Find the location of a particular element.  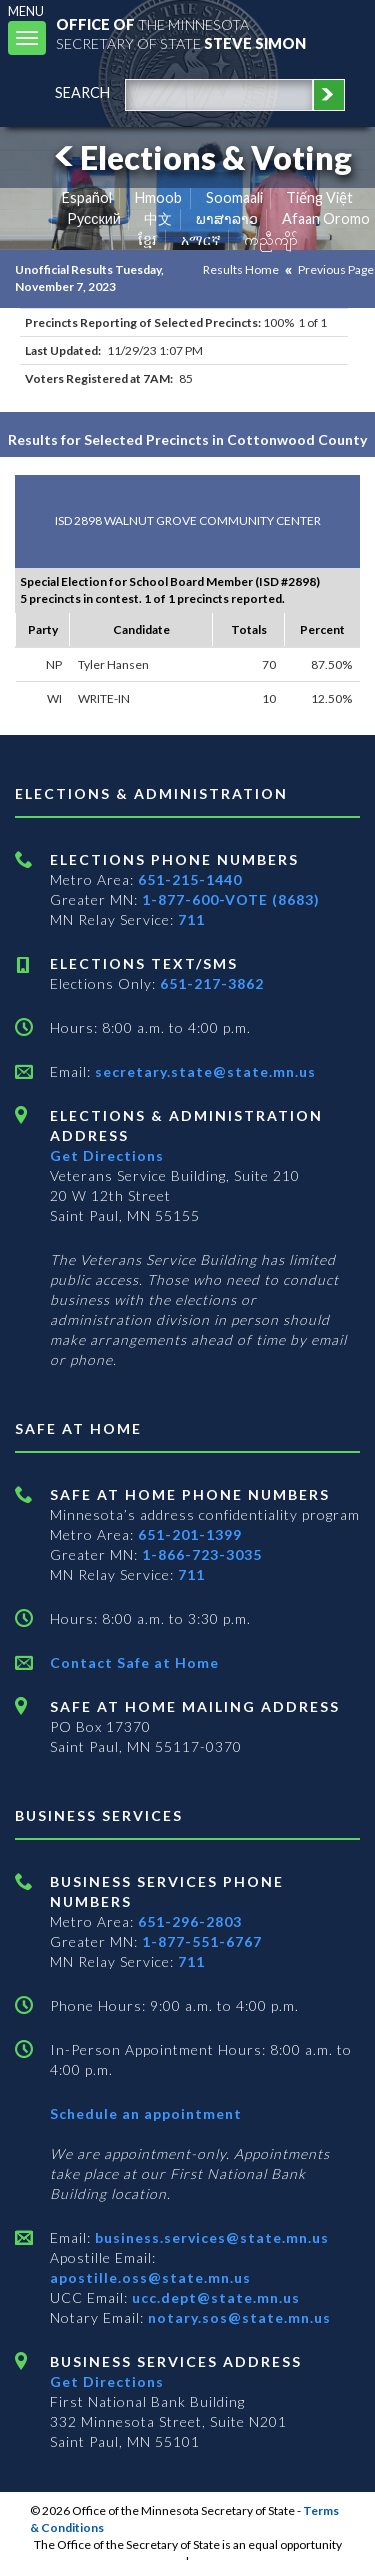

business.services@state.mn.us is located at coordinates (210, 2237).